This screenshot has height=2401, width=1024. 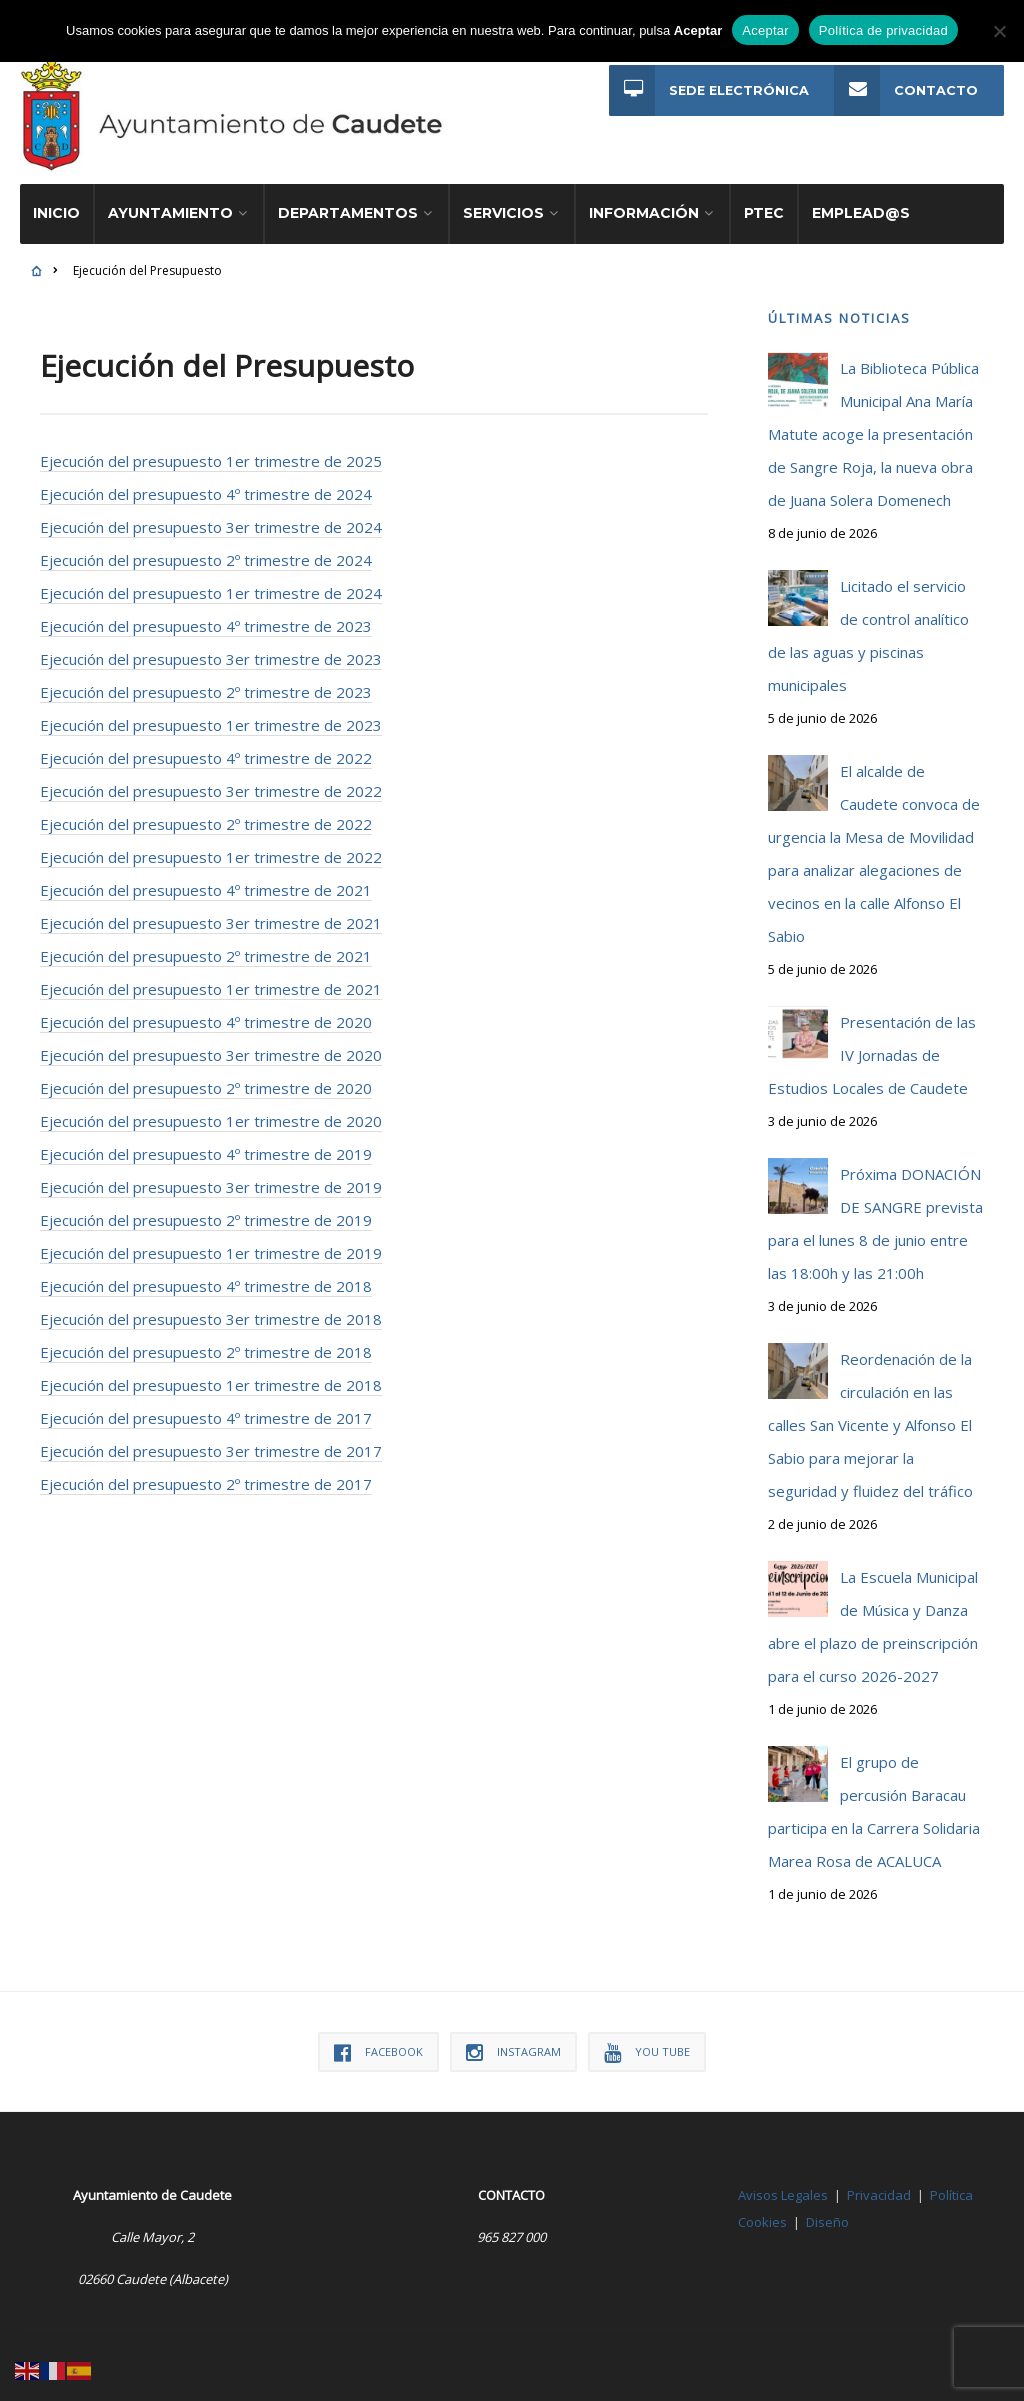 I want to click on Ejecución del presupuesto 4º trimestre de 2019, so click(x=206, y=1145).